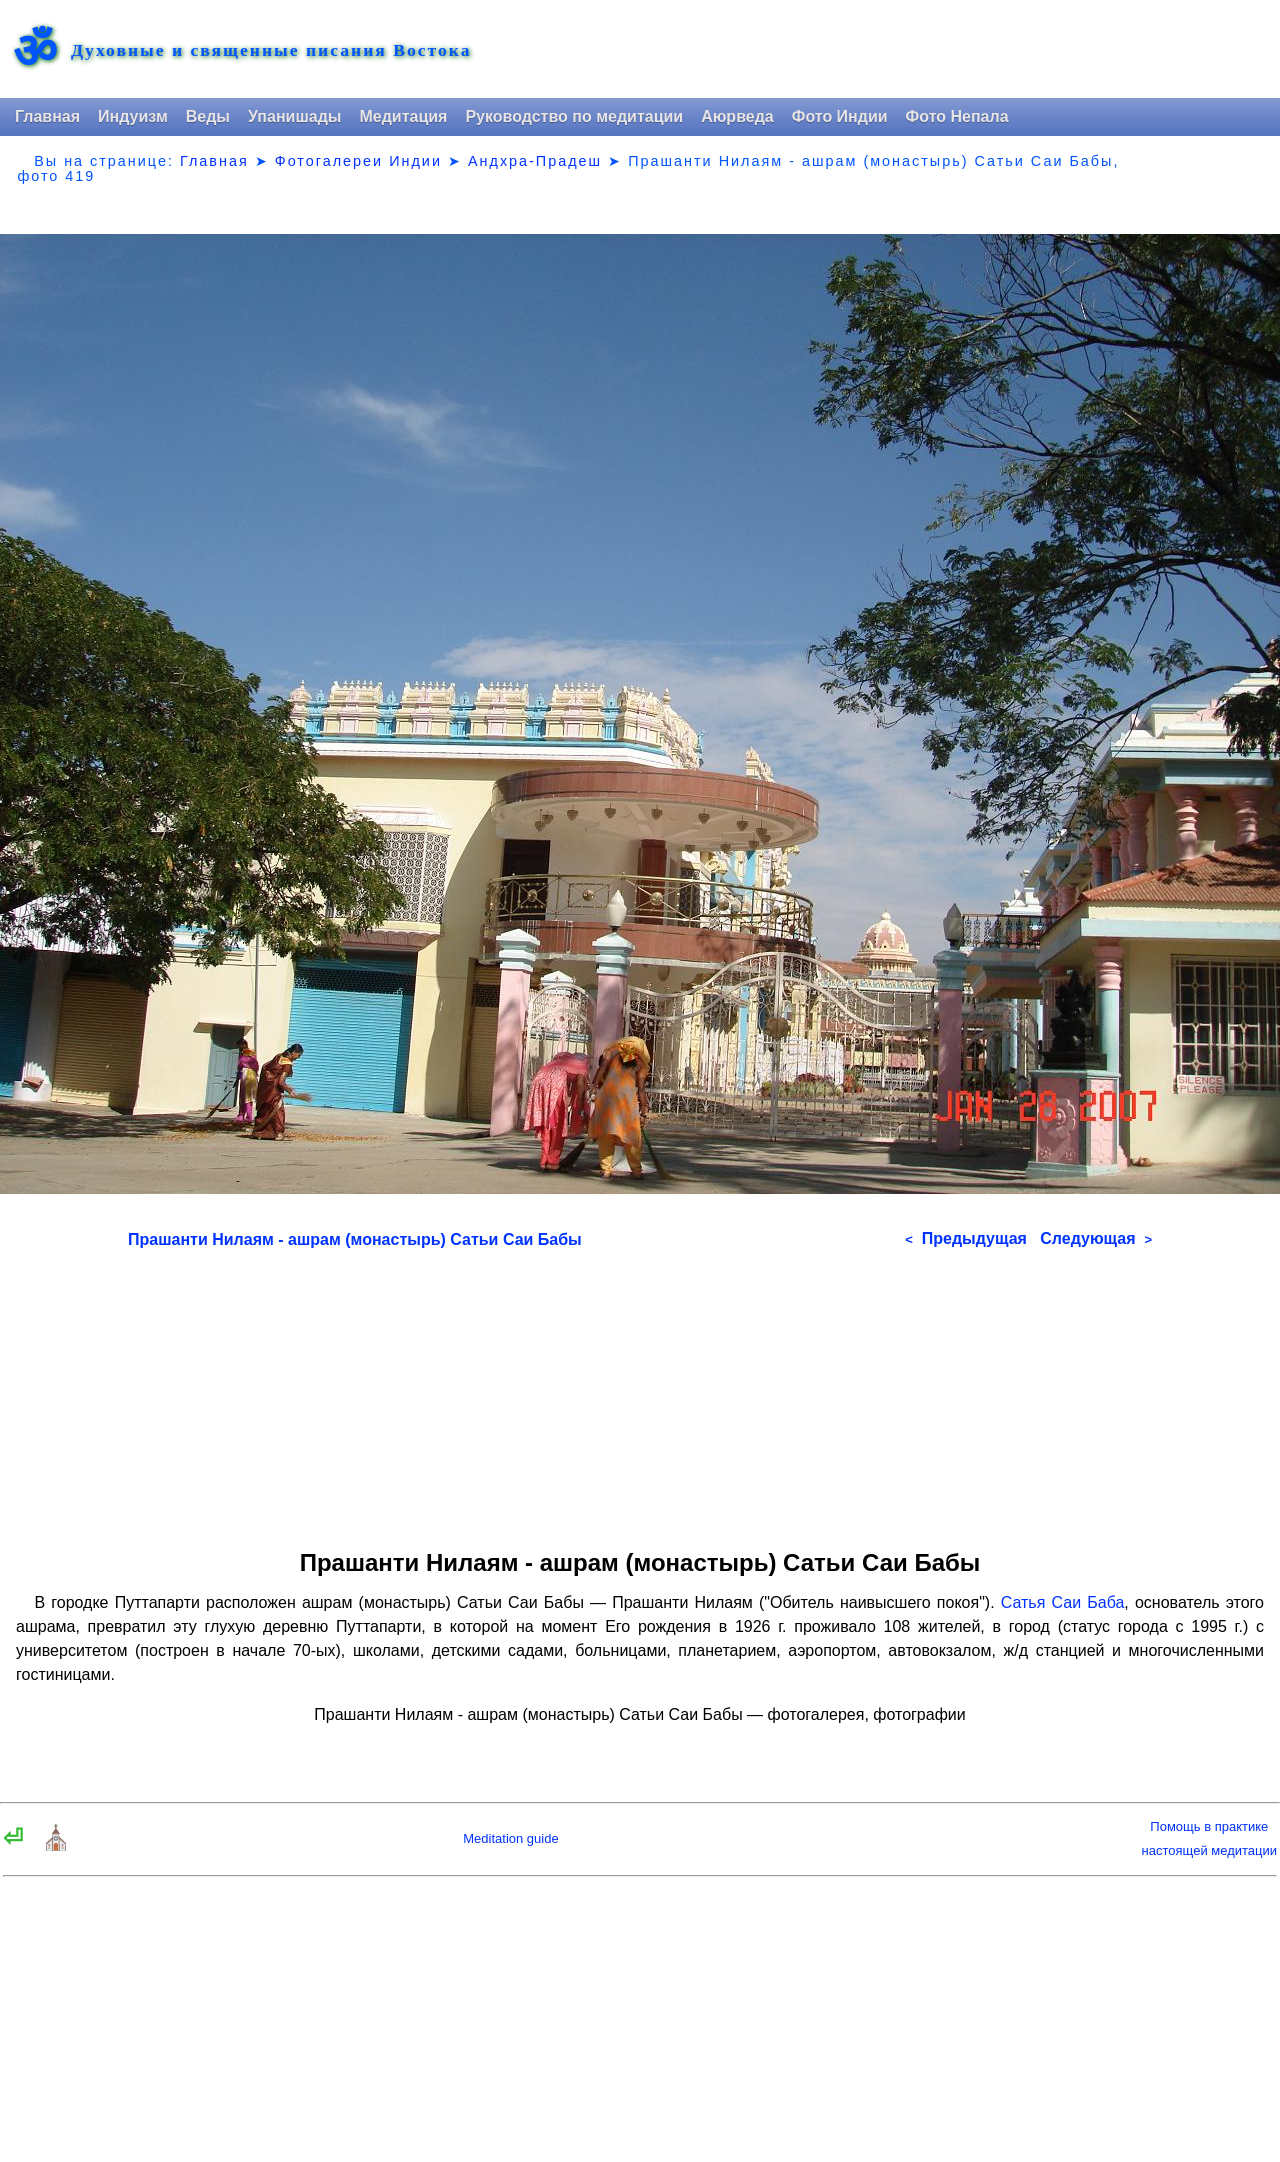 Image resolution: width=1280 pixels, height=2162 pixels. Describe the element at coordinates (355, 1239) in the screenshot. I see `Прашанти Нилаям - ашрам (монастырь) Сатьи Саи Бабы` at that location.